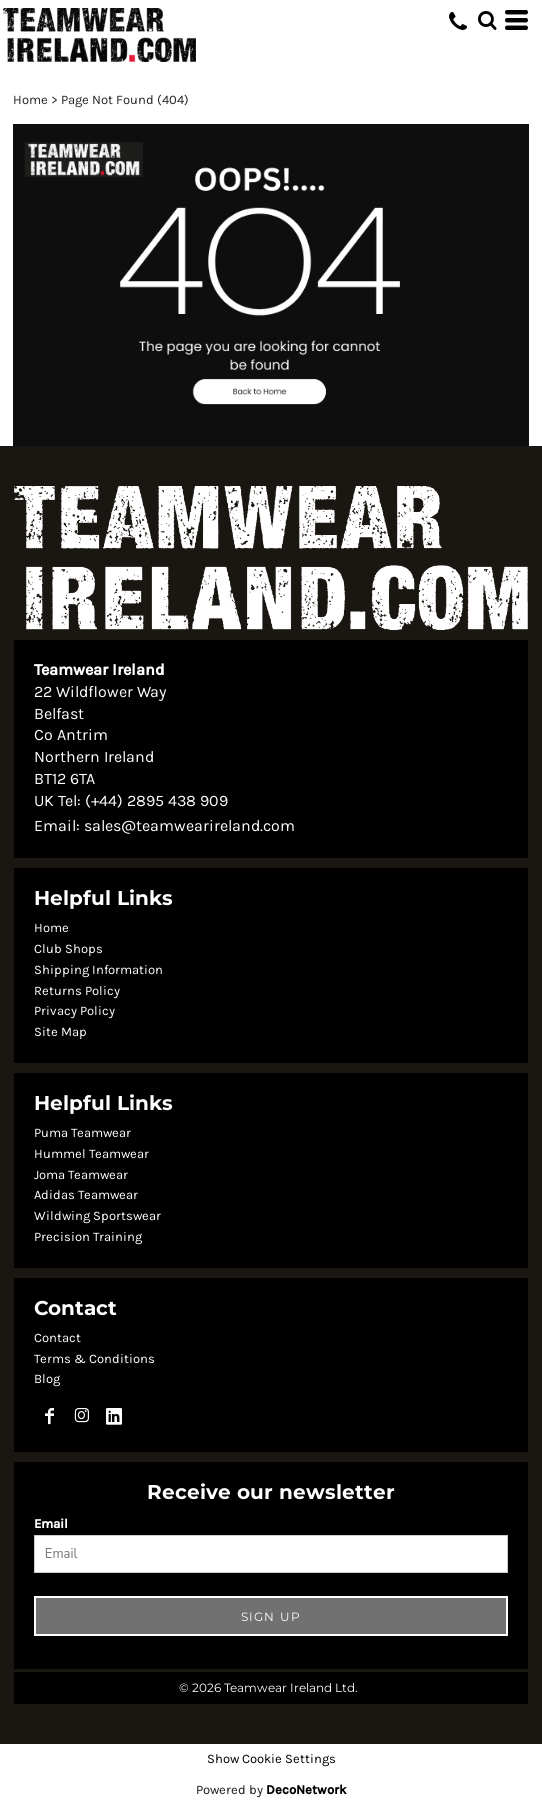 Image resolution: width=542 pixels, height=1806 pixels. What do you see at coordinates (271, 1758) in the screenshot?
I see `Show Cookie Settings` at bounding box center [271, 1758].